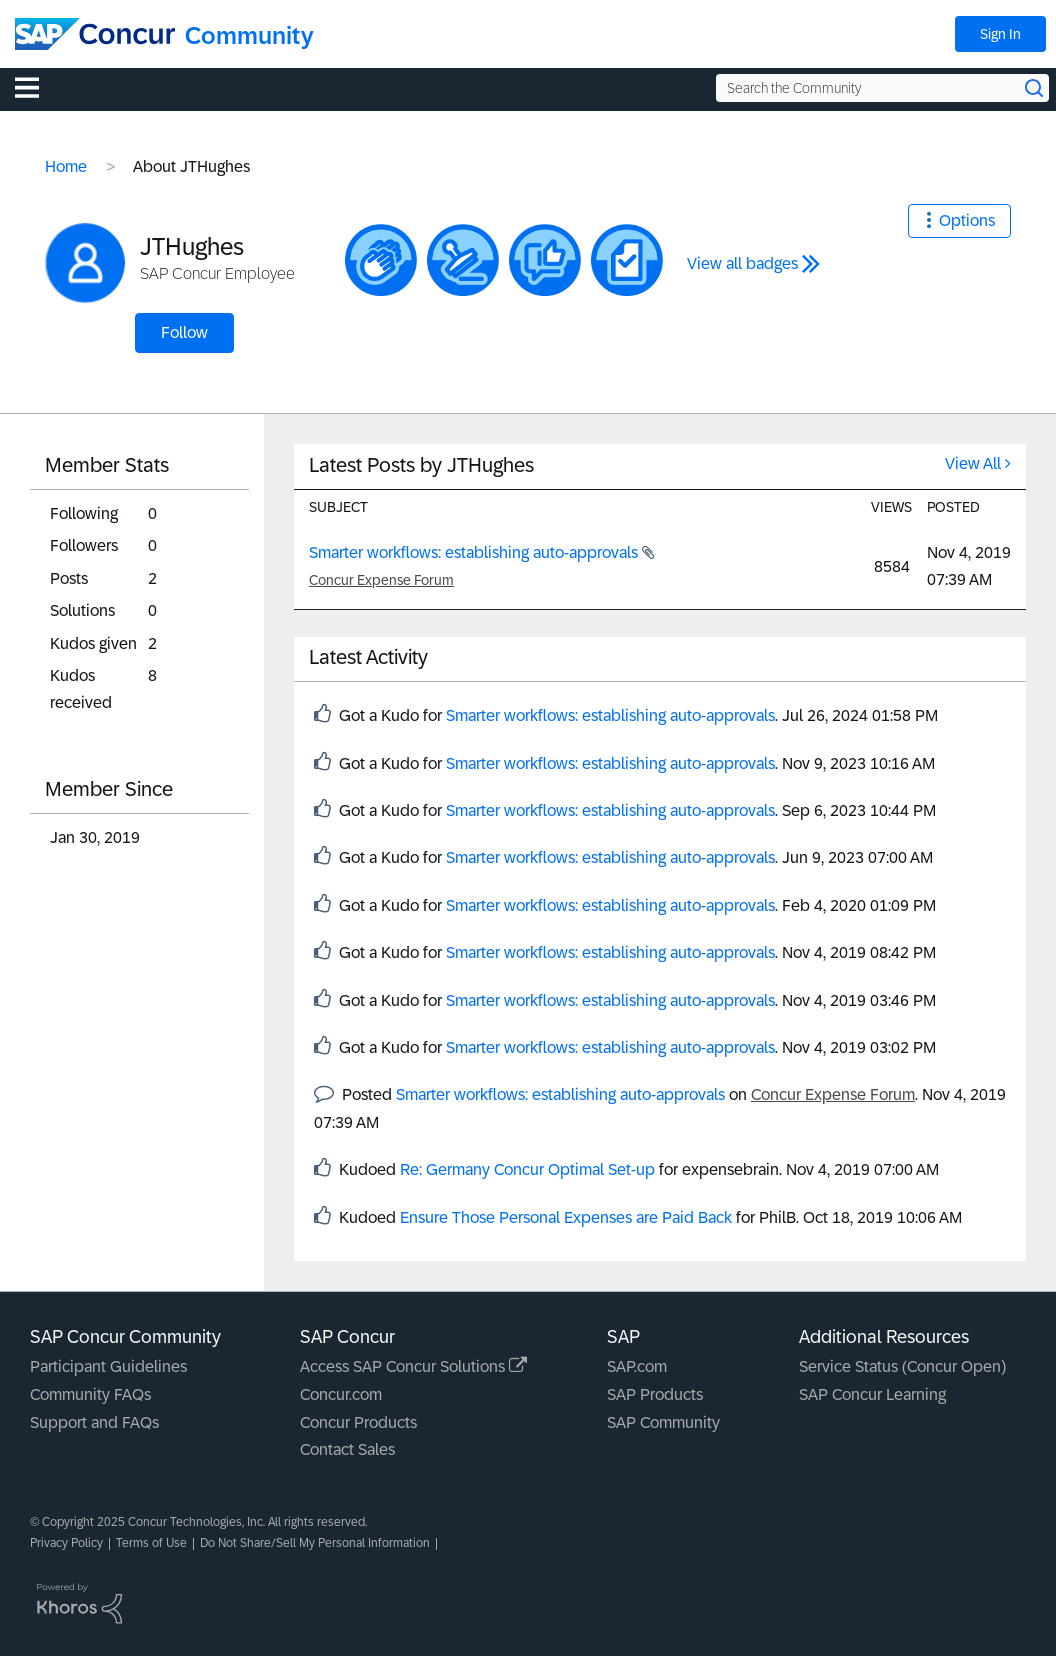  What do you see at coordinates (108, 1366) in the screenshot?
I see `Participant Guidelines` at bounding box center [108, 1366].